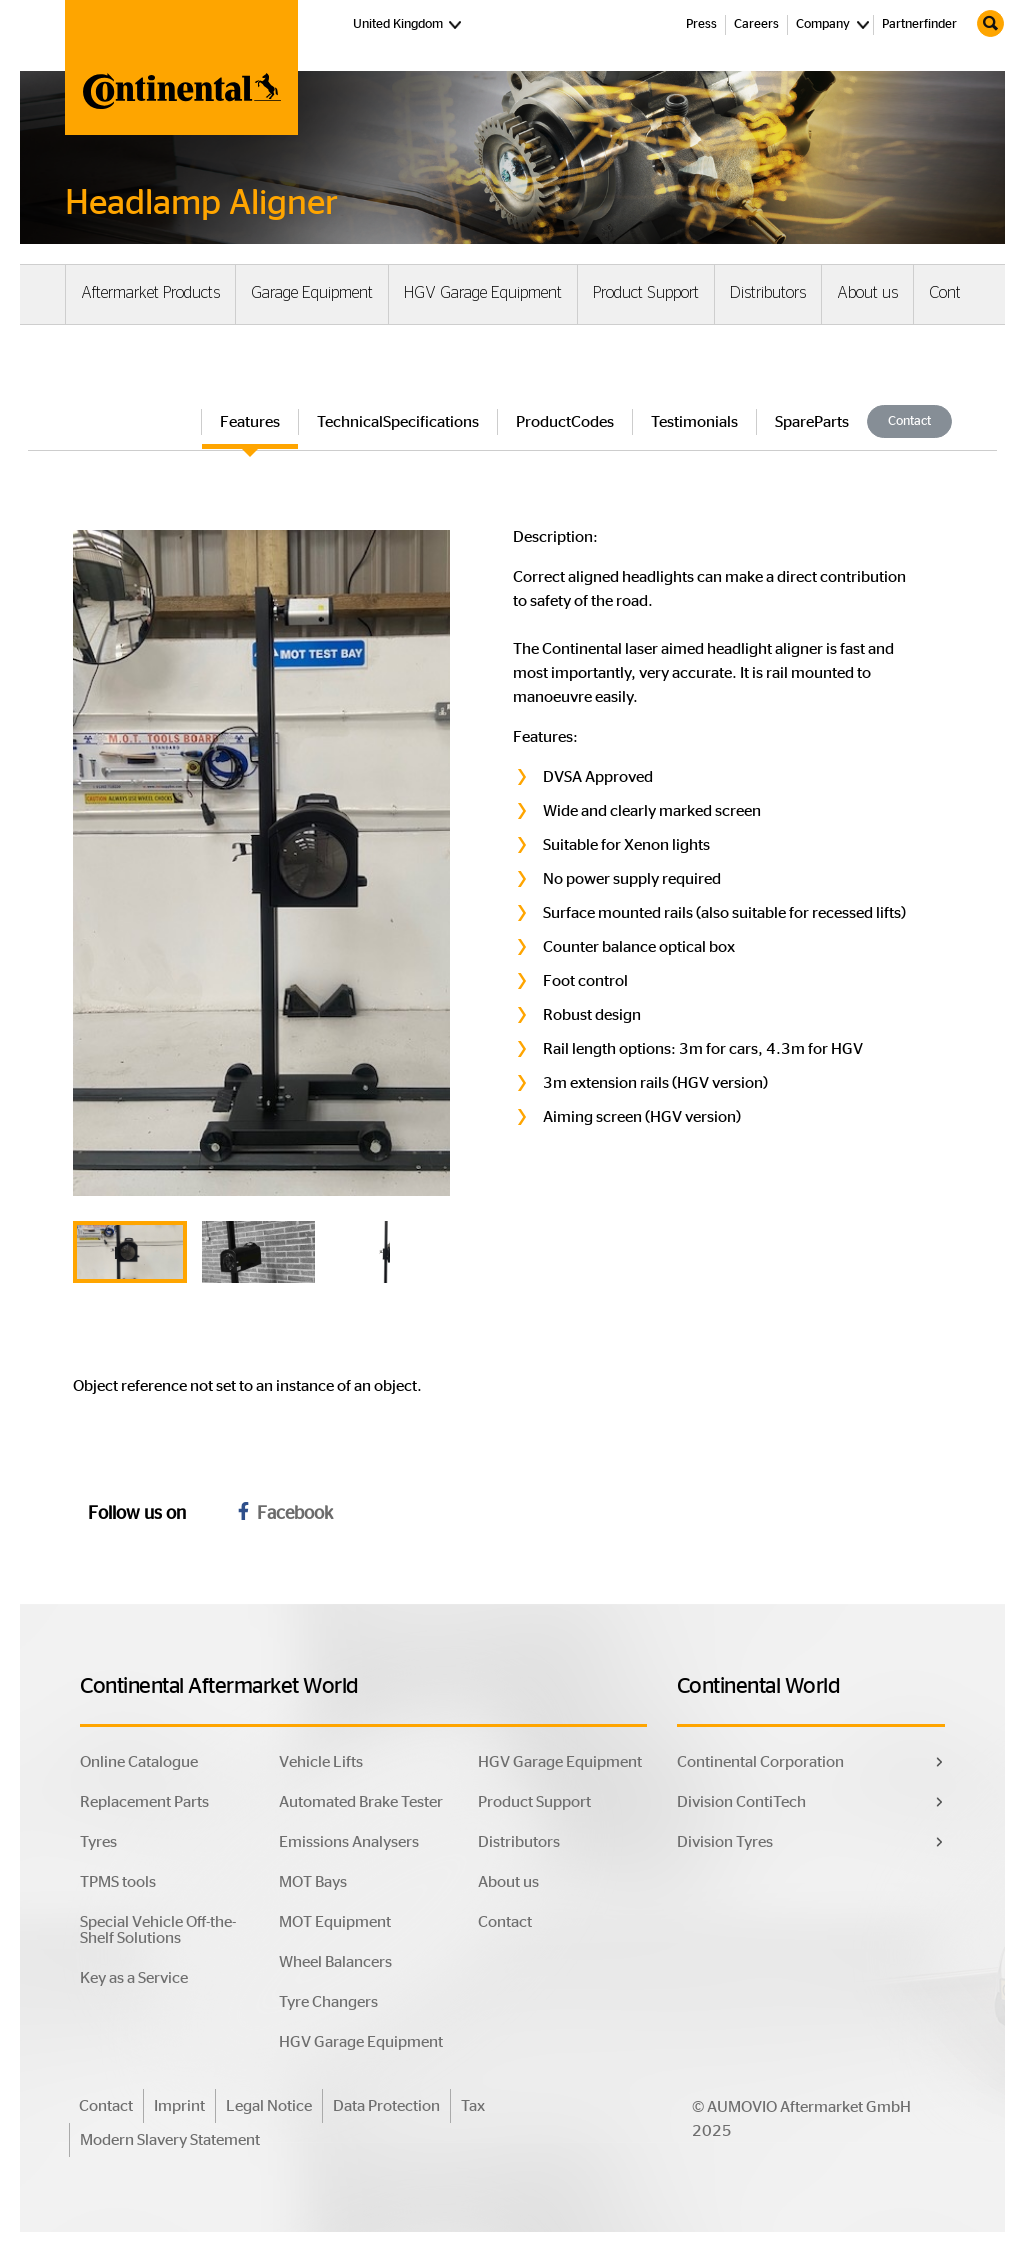  Describe the element at coordinates (919, 24) in the screenshot. I see `Partnerfinder` at that location.